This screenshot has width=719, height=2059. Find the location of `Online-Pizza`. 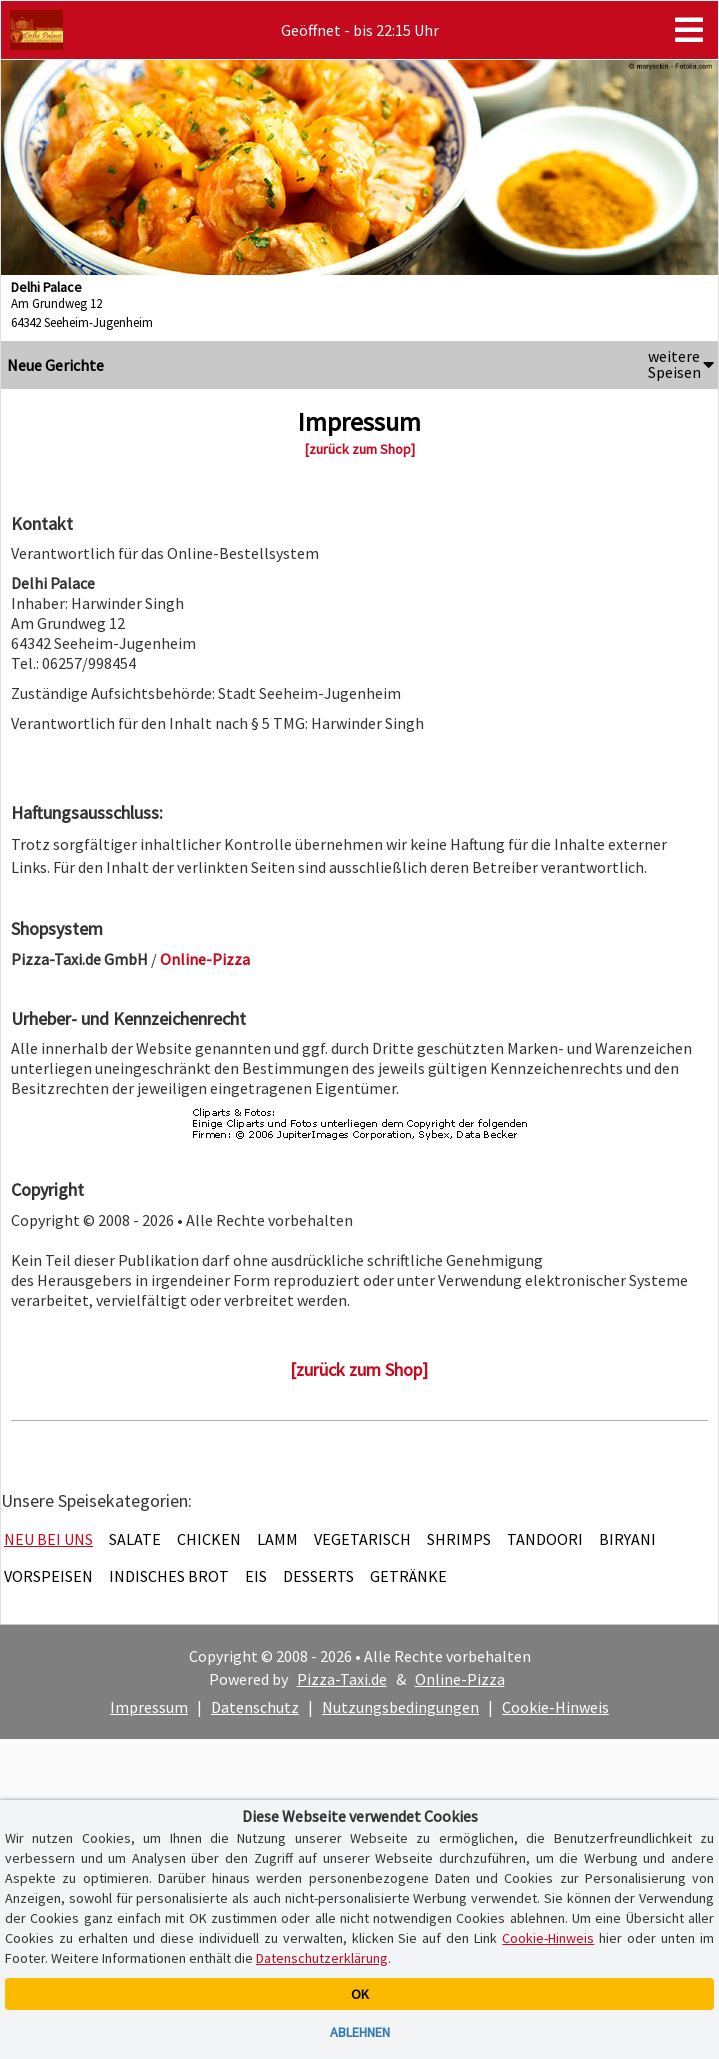

Online-Pizza is located at coordinates (460, 1679).